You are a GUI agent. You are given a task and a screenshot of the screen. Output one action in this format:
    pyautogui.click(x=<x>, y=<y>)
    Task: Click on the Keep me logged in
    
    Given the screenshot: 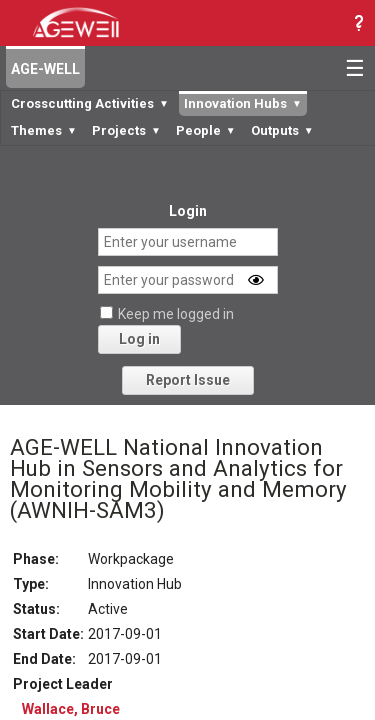 What is the action you would take?
    pyautogui.click(x=176, y=314)
    